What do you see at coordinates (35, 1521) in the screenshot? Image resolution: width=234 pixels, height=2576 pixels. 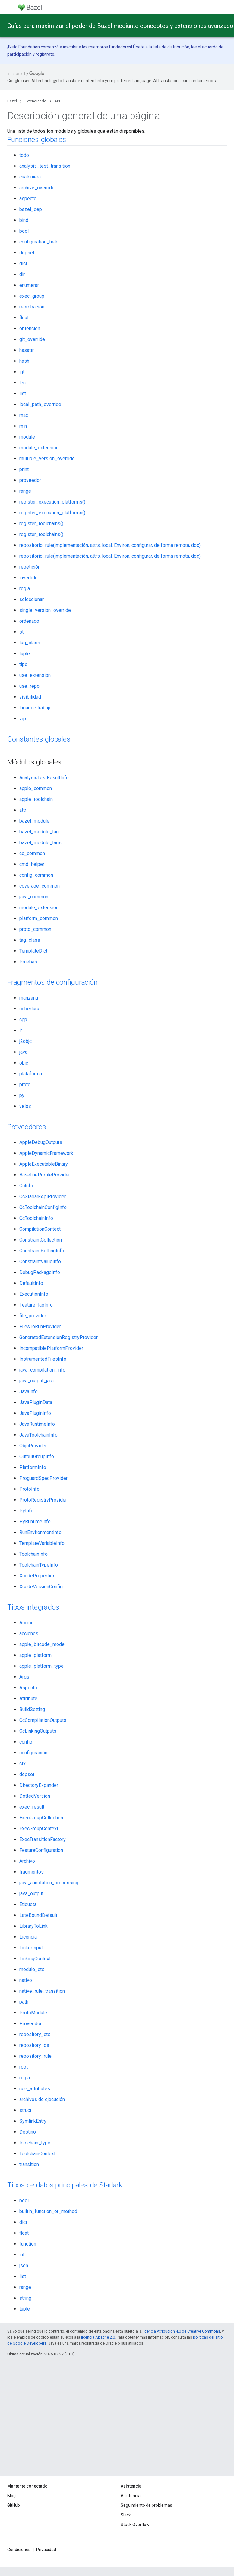 I see `PyRuntimeInfo` at bounding box center [35, 1521].